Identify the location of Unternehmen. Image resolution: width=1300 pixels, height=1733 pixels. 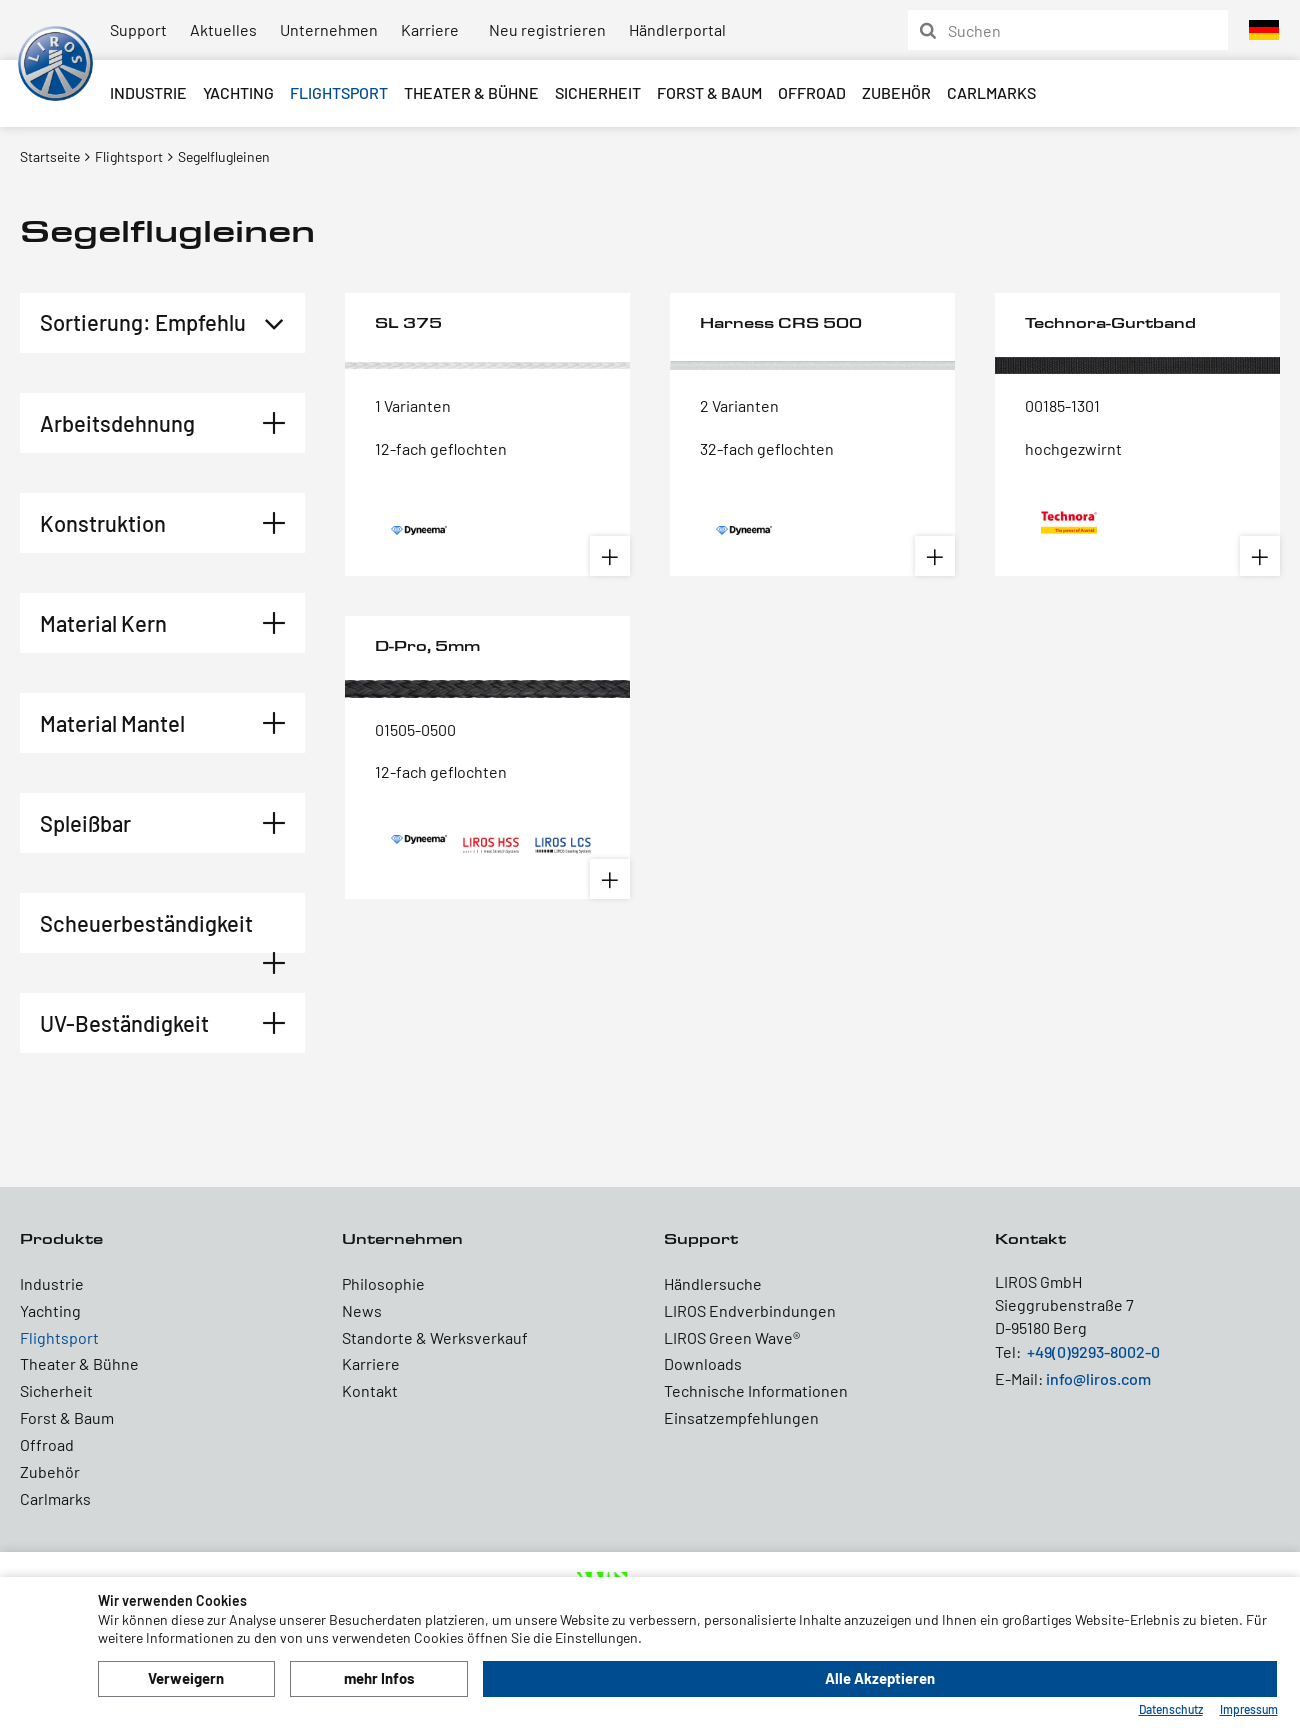
(329, 29).